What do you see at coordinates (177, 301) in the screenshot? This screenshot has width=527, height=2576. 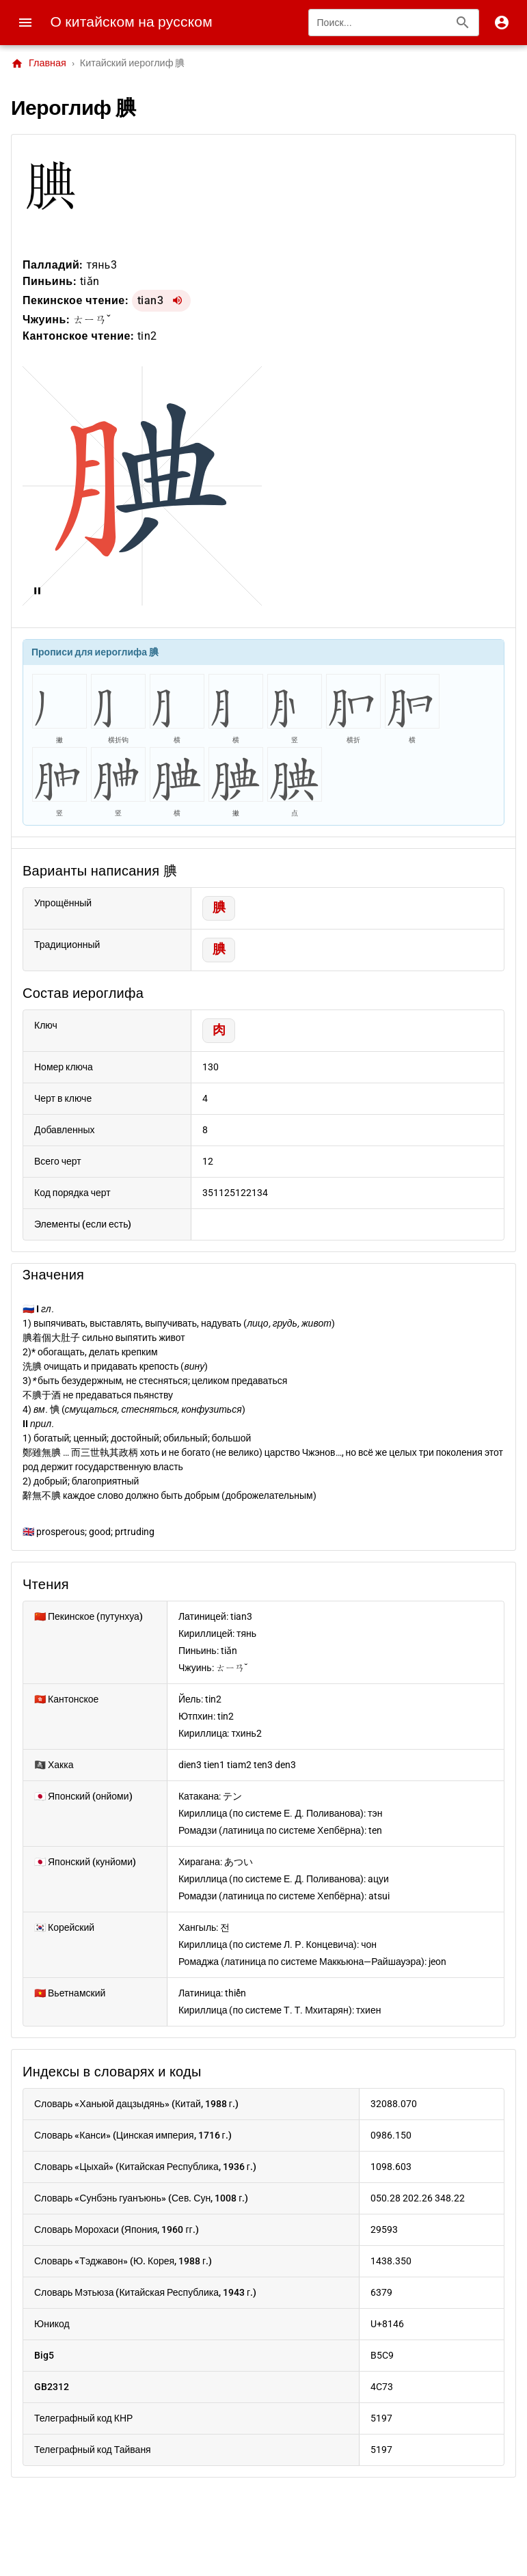 I see `[Воспроизвести tian3]` at bounding box center [177, 301].